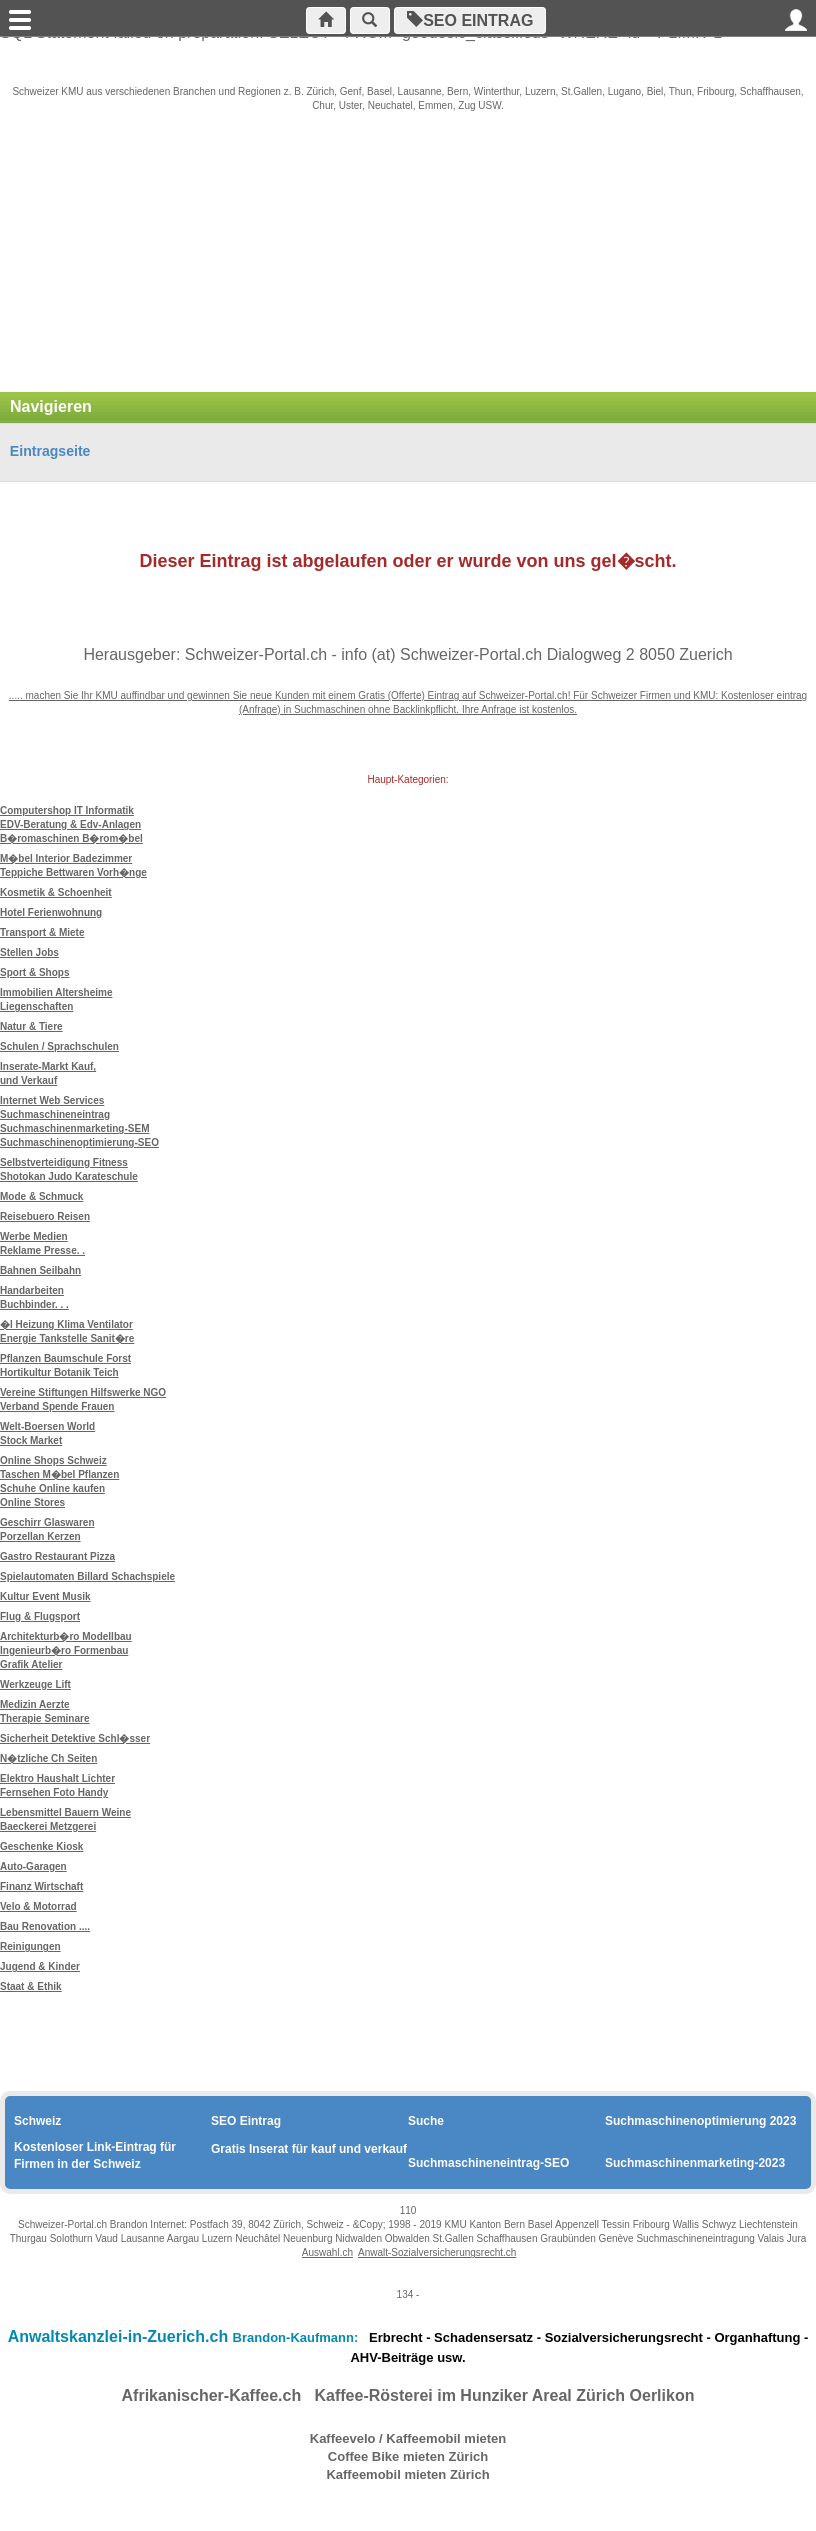 This screenshot has height=2531, width=816. I want to click on Suchmaschinenmarketing-2023, so click(695, 2163).